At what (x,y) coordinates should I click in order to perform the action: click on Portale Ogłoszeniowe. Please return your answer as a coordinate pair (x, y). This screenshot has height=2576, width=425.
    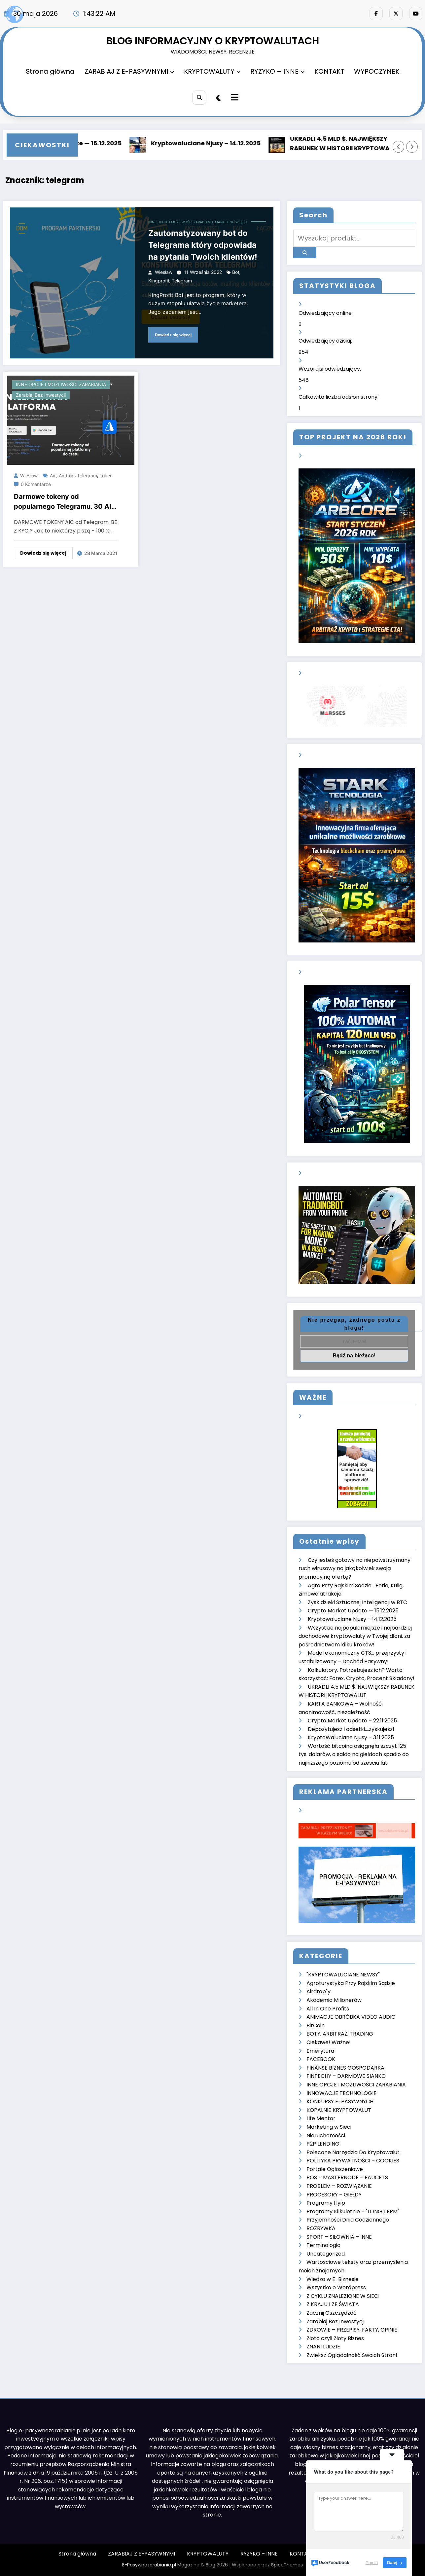
    Looking at the image, I should click on (334, 2169).